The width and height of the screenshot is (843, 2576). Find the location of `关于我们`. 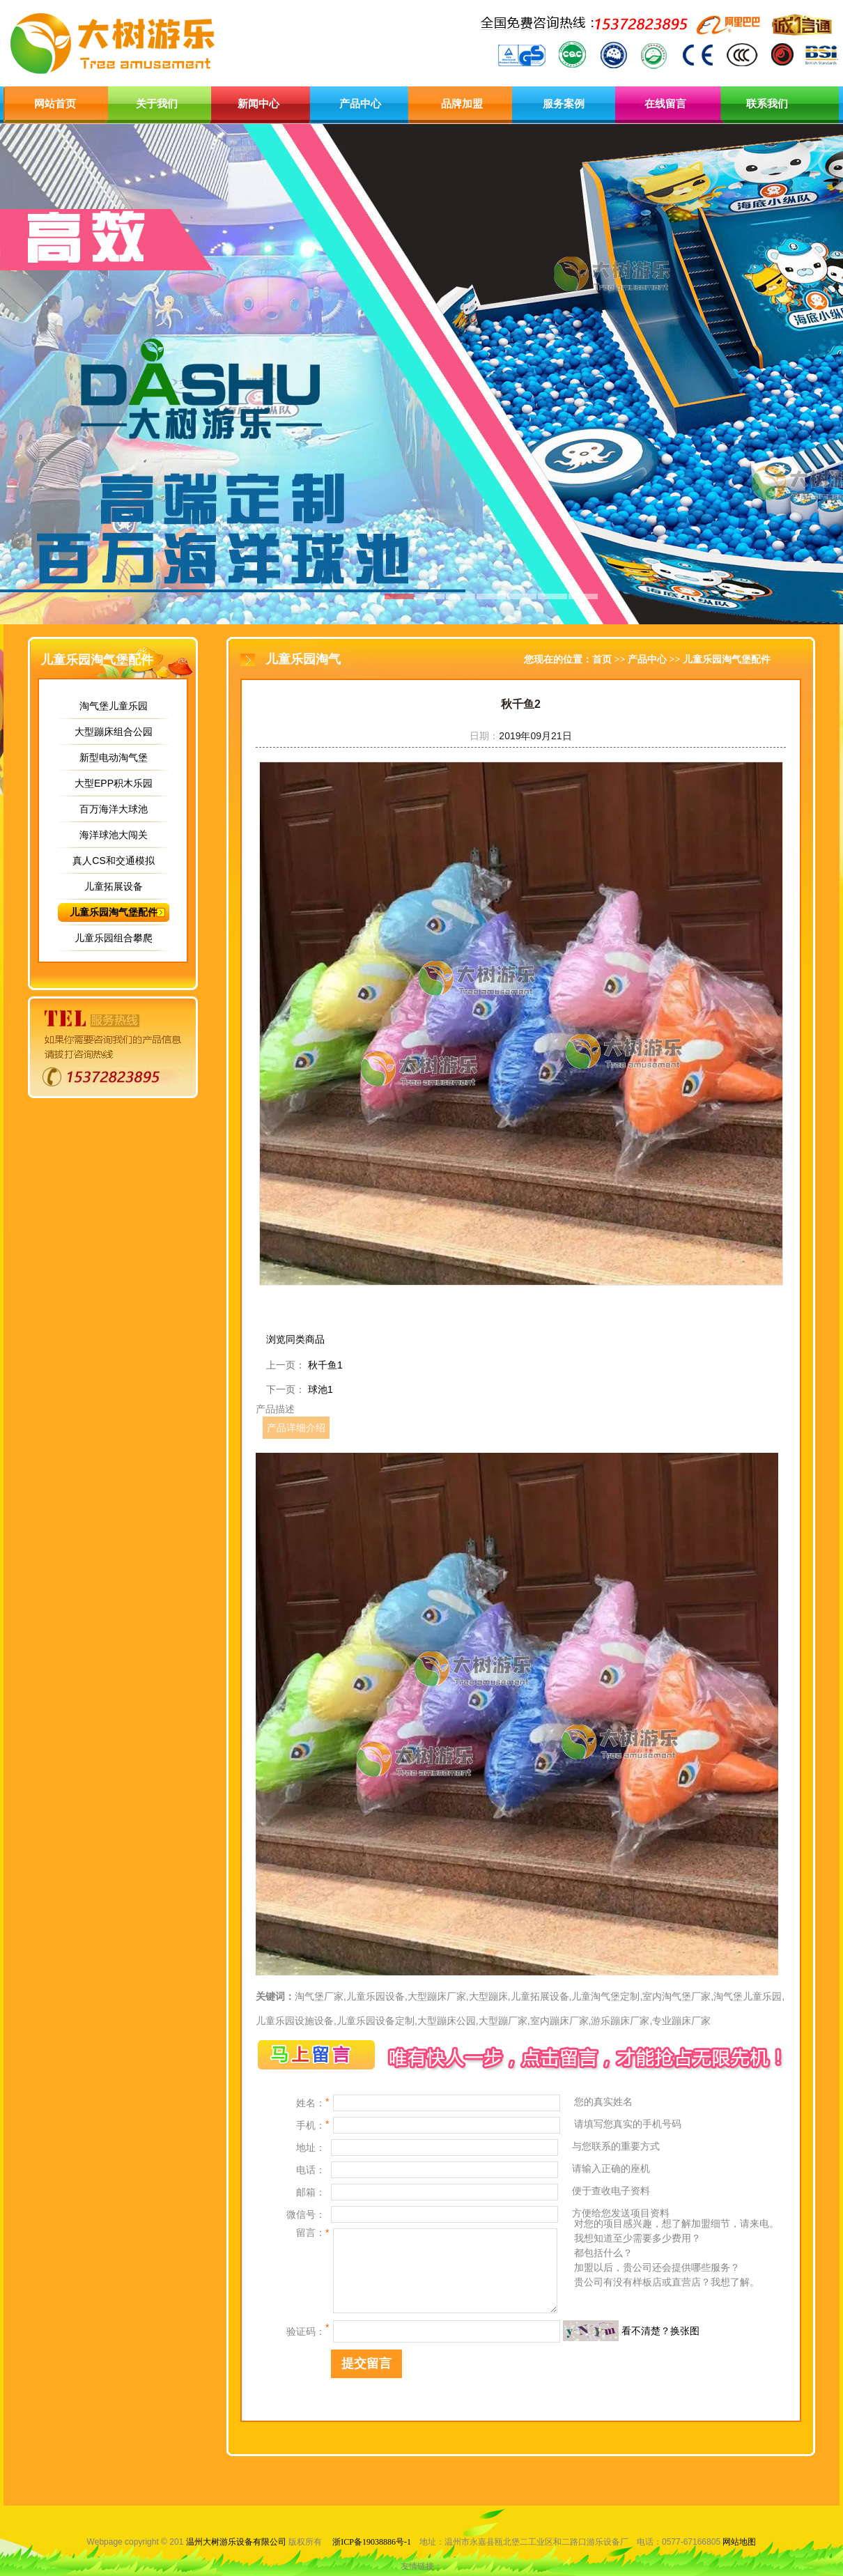

关于我们 is located at coordinates (157, 103).